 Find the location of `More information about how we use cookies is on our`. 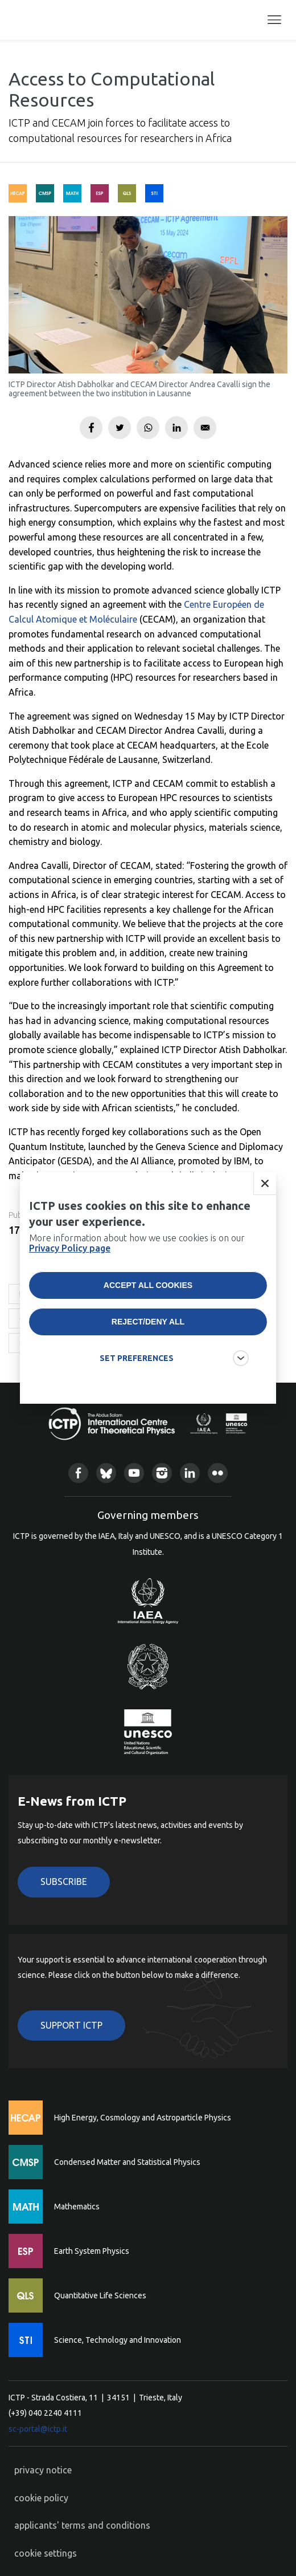

More information about how we use cookies is on our is located at coordinates (137, 1257).